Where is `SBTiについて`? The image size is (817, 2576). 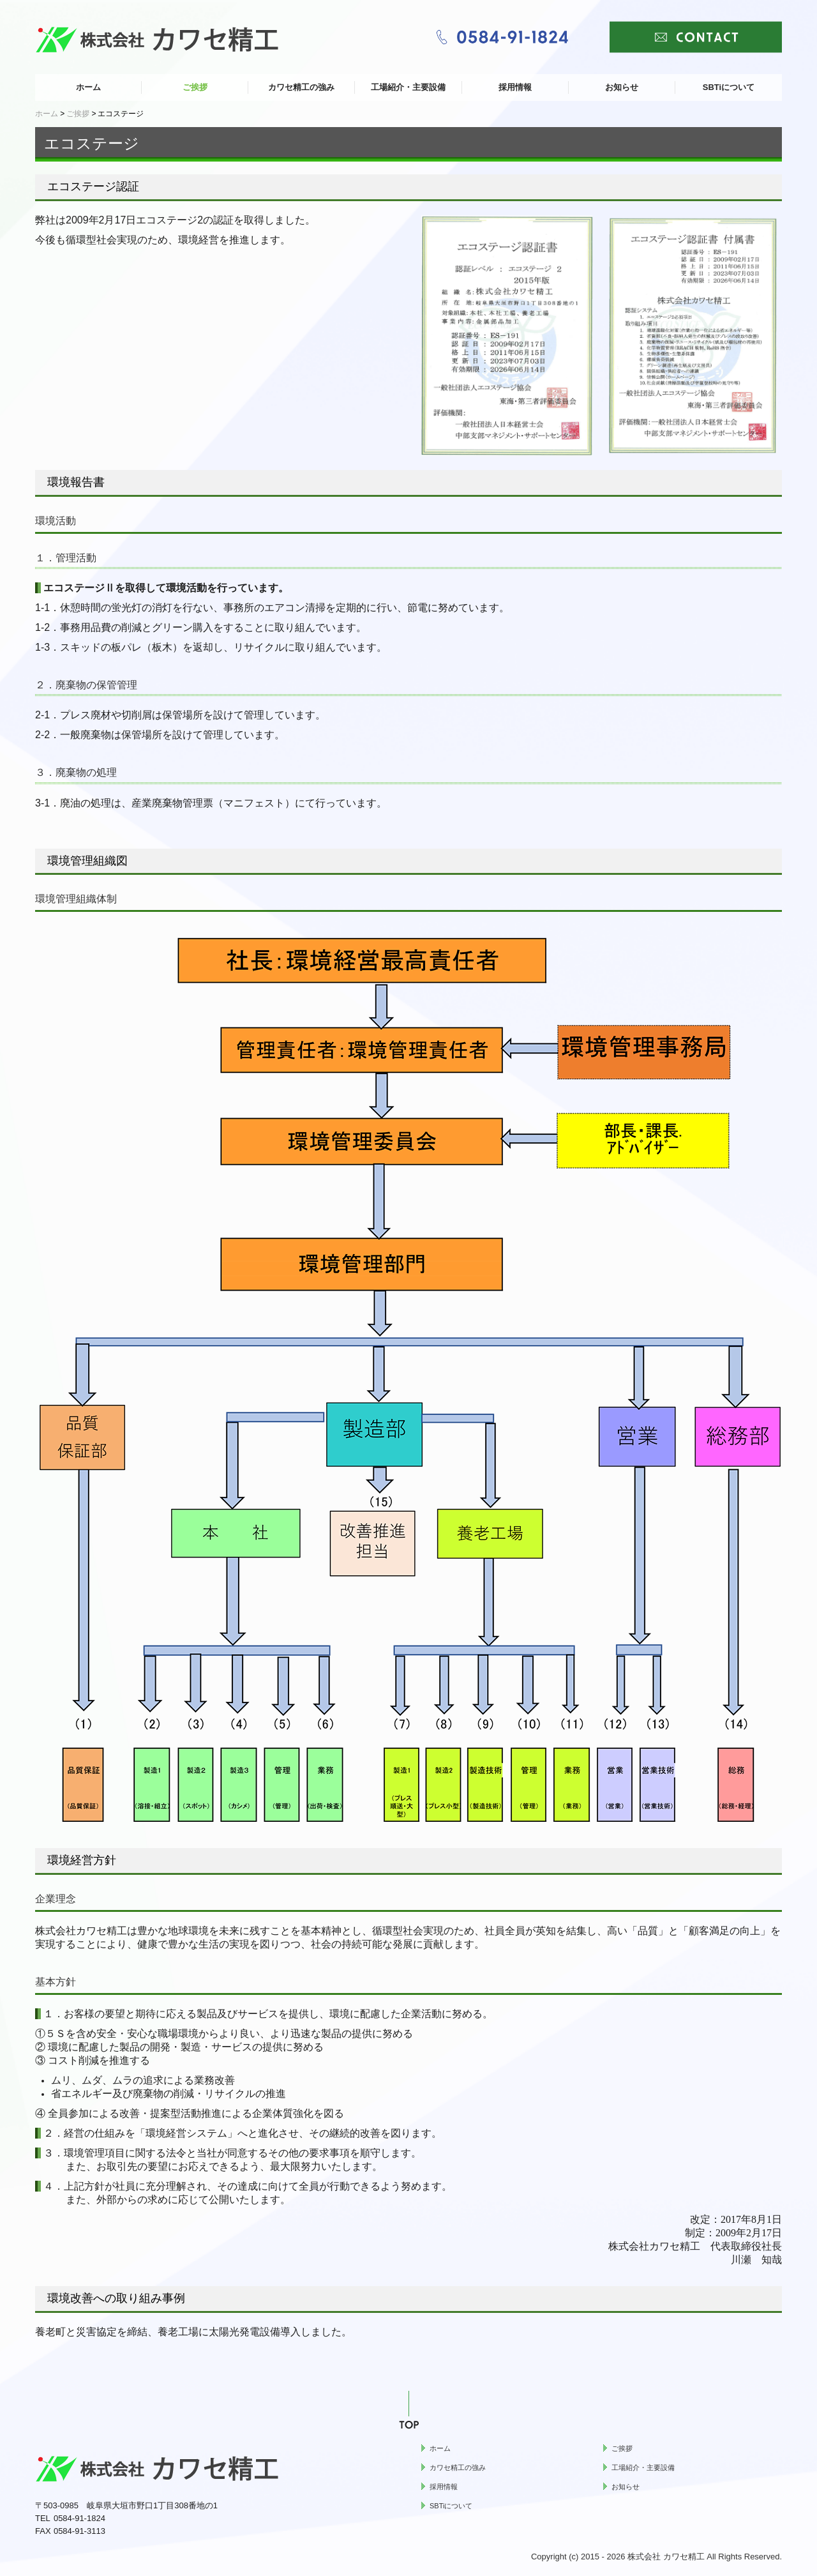
SBTiについて is located at coordinates (728, 87).